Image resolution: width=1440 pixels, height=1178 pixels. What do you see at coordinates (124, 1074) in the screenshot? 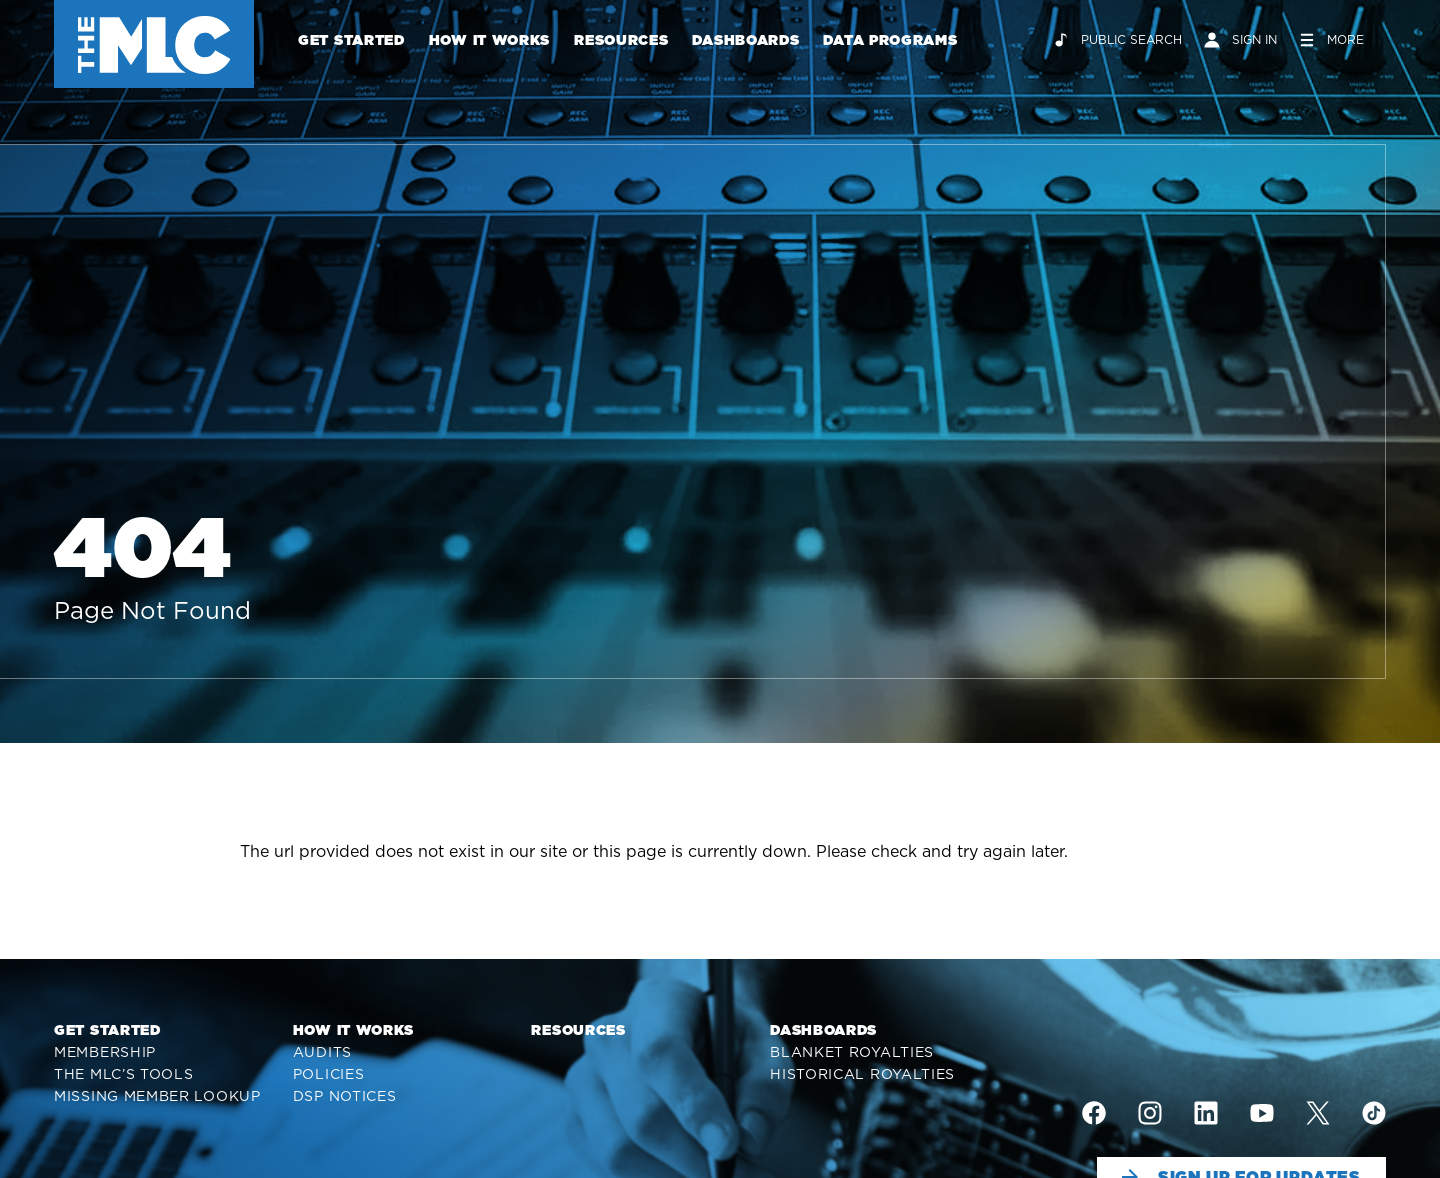
I see `The MLC’s Tools` at bounding box center [124, 1074].